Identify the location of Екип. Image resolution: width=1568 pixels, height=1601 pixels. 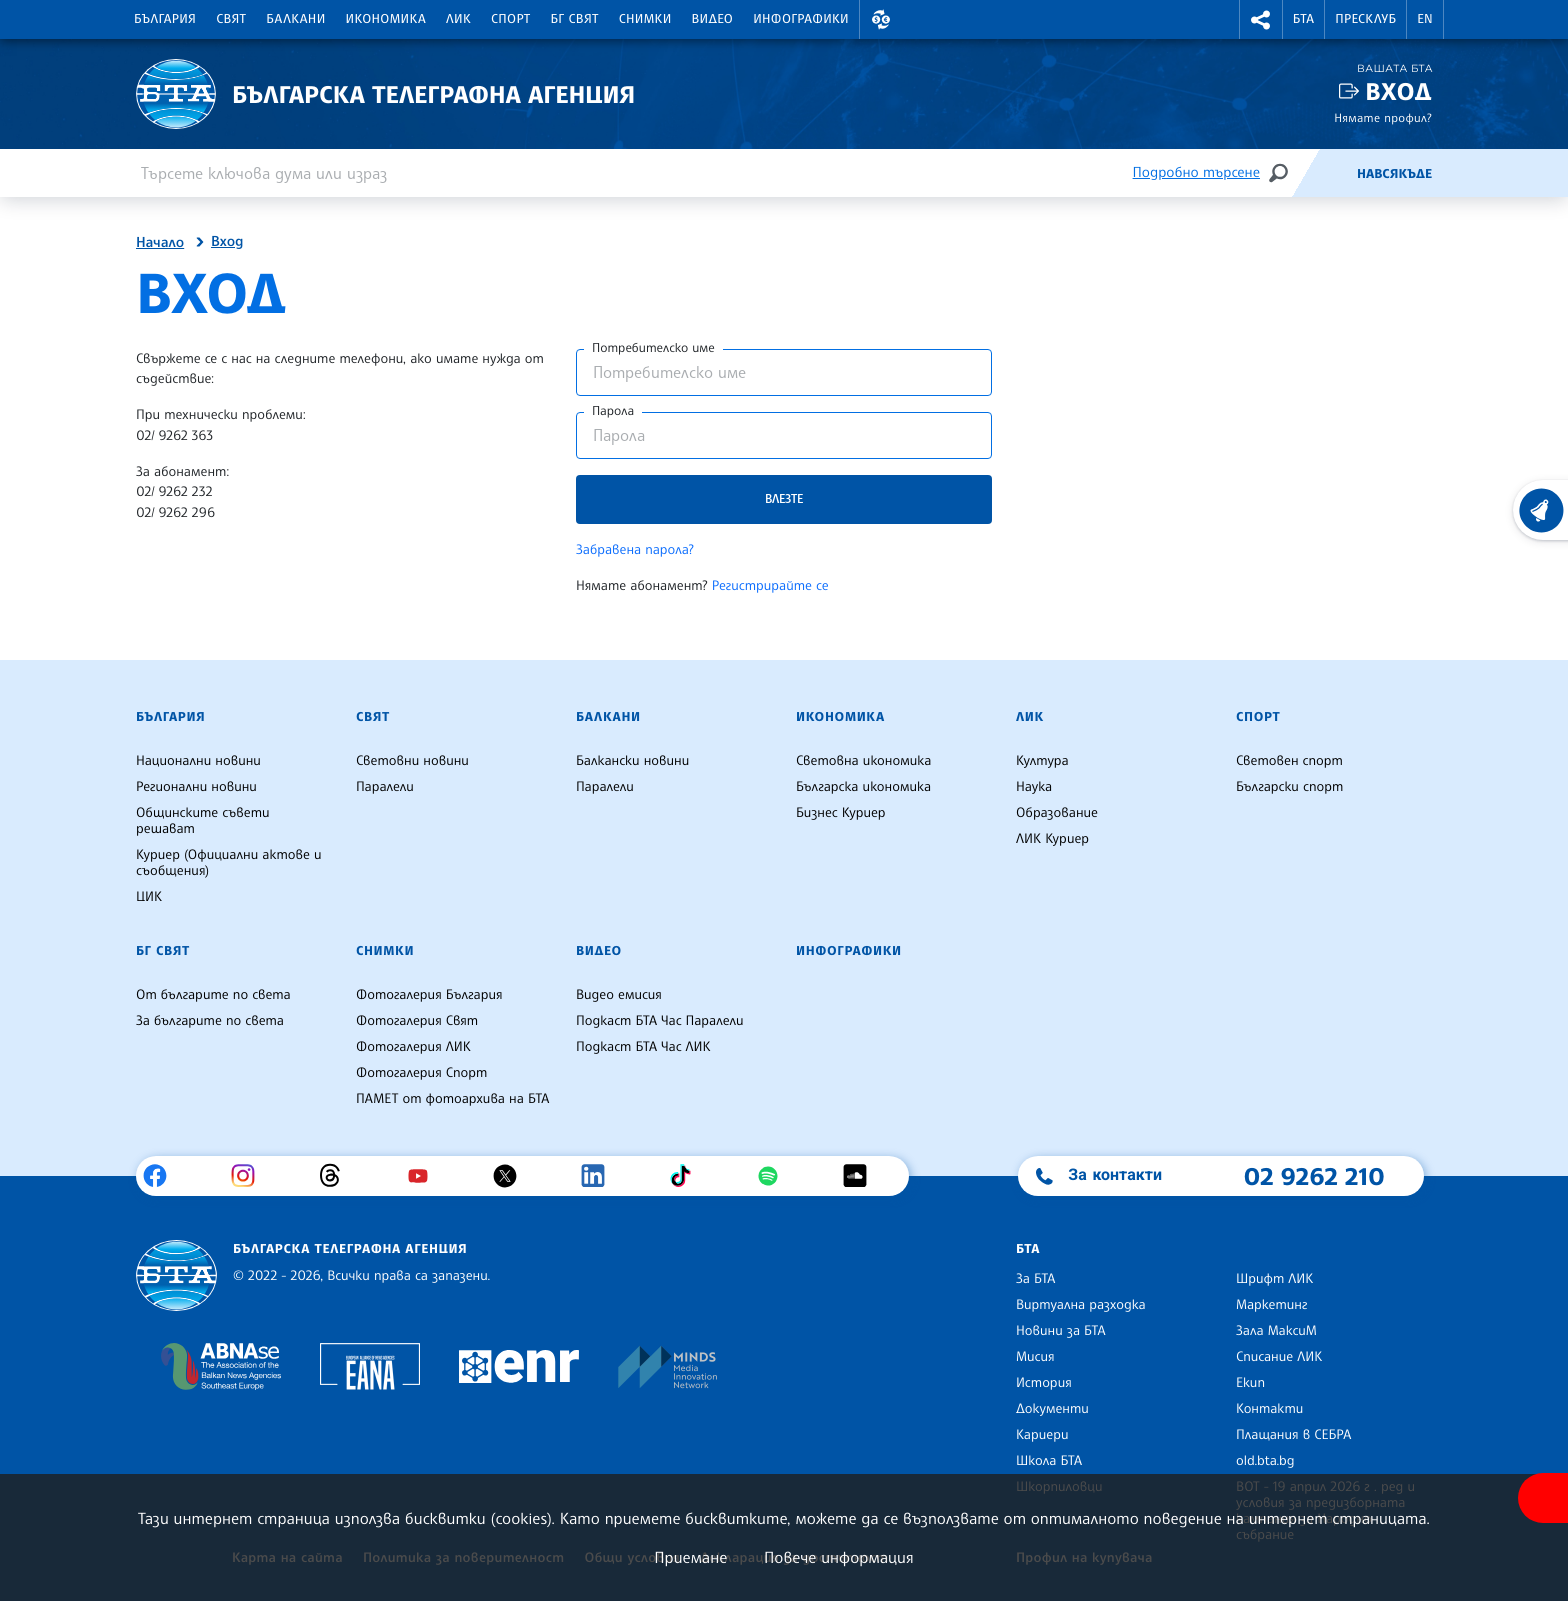
(1250, 1383).